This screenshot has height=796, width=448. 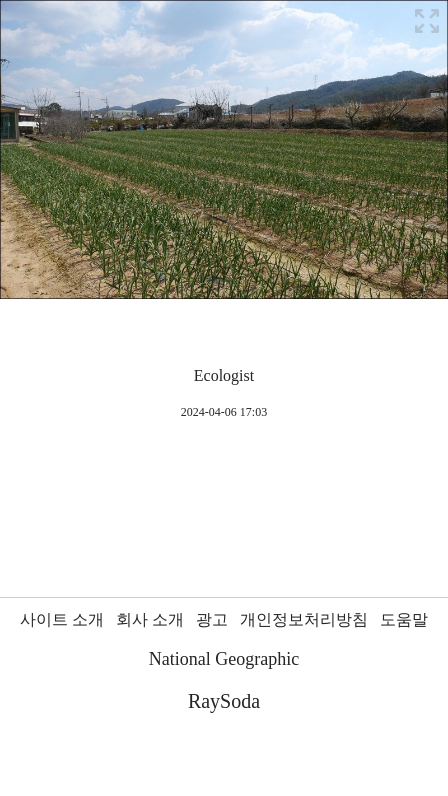 What do you see at coordinates (404, 619) in the screenshot?
I see `도움말` at bounding box center [404, 619].